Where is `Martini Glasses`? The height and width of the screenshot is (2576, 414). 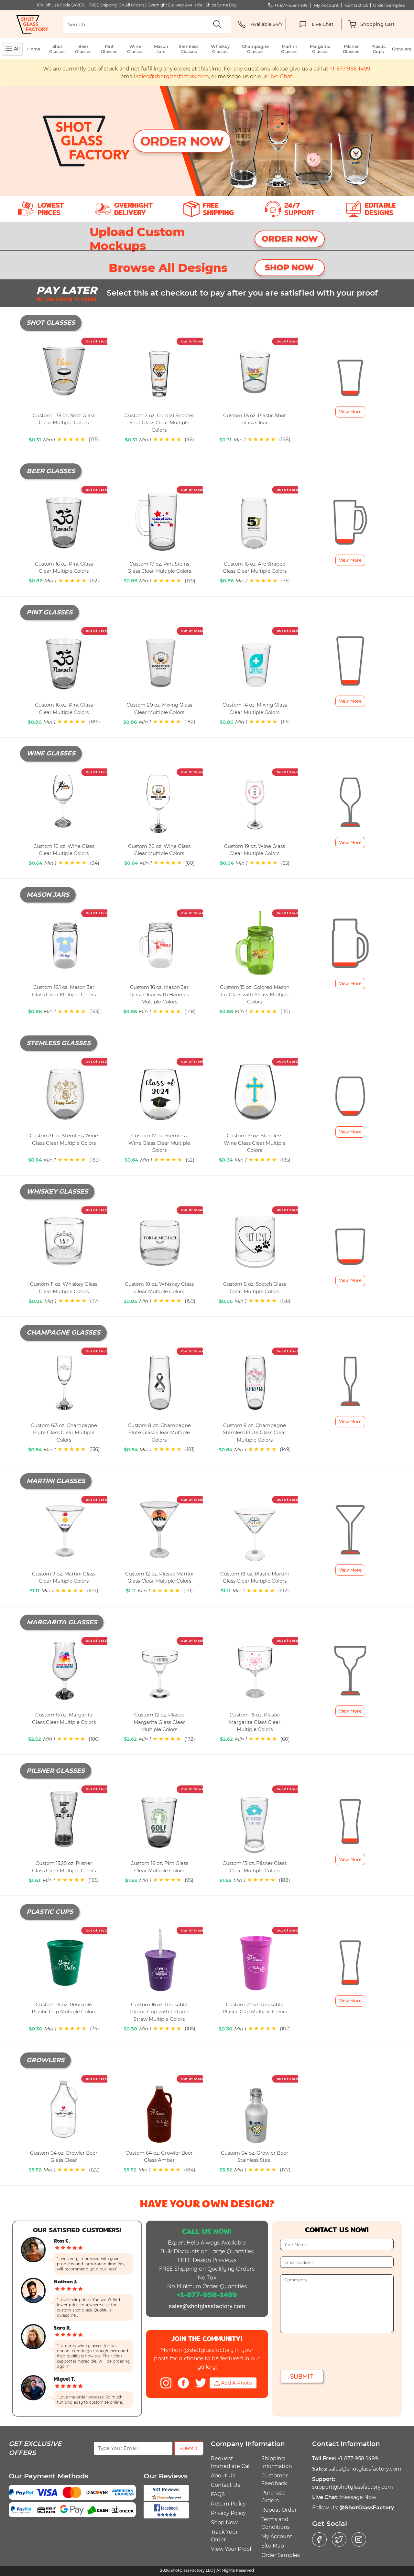
Martini Glasses is located at coordinates (289, 49).